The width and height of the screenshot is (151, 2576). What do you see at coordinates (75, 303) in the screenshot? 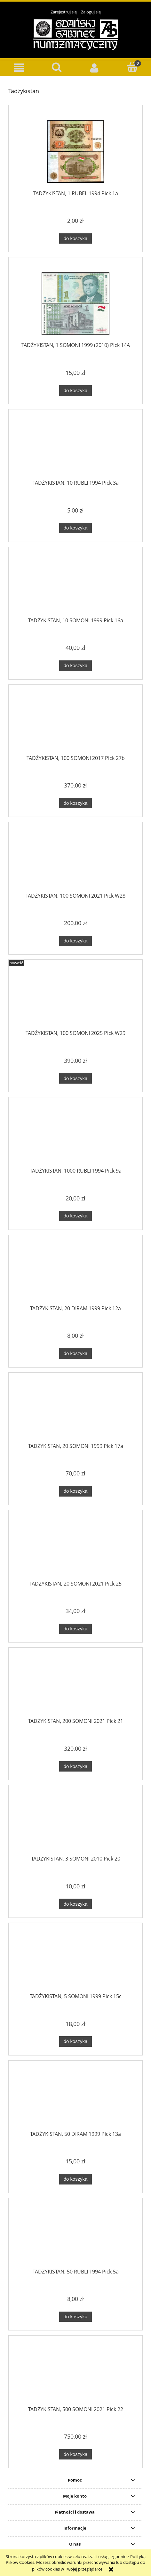
I see `[Przejdź do produktu TADŻYKISTAN, 1 SOMONI 1999 (2010) Pick 14A]` at bounding box center [75, 303].